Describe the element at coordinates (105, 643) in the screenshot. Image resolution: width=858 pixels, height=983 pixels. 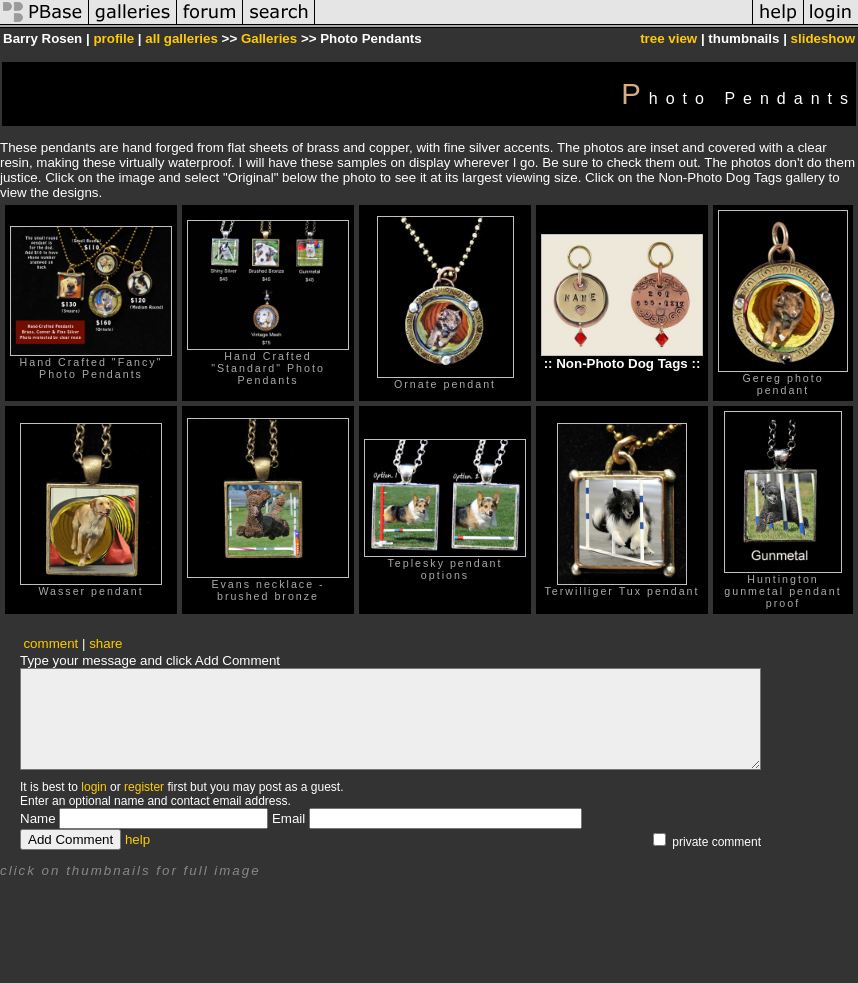
I see `share` at that location.